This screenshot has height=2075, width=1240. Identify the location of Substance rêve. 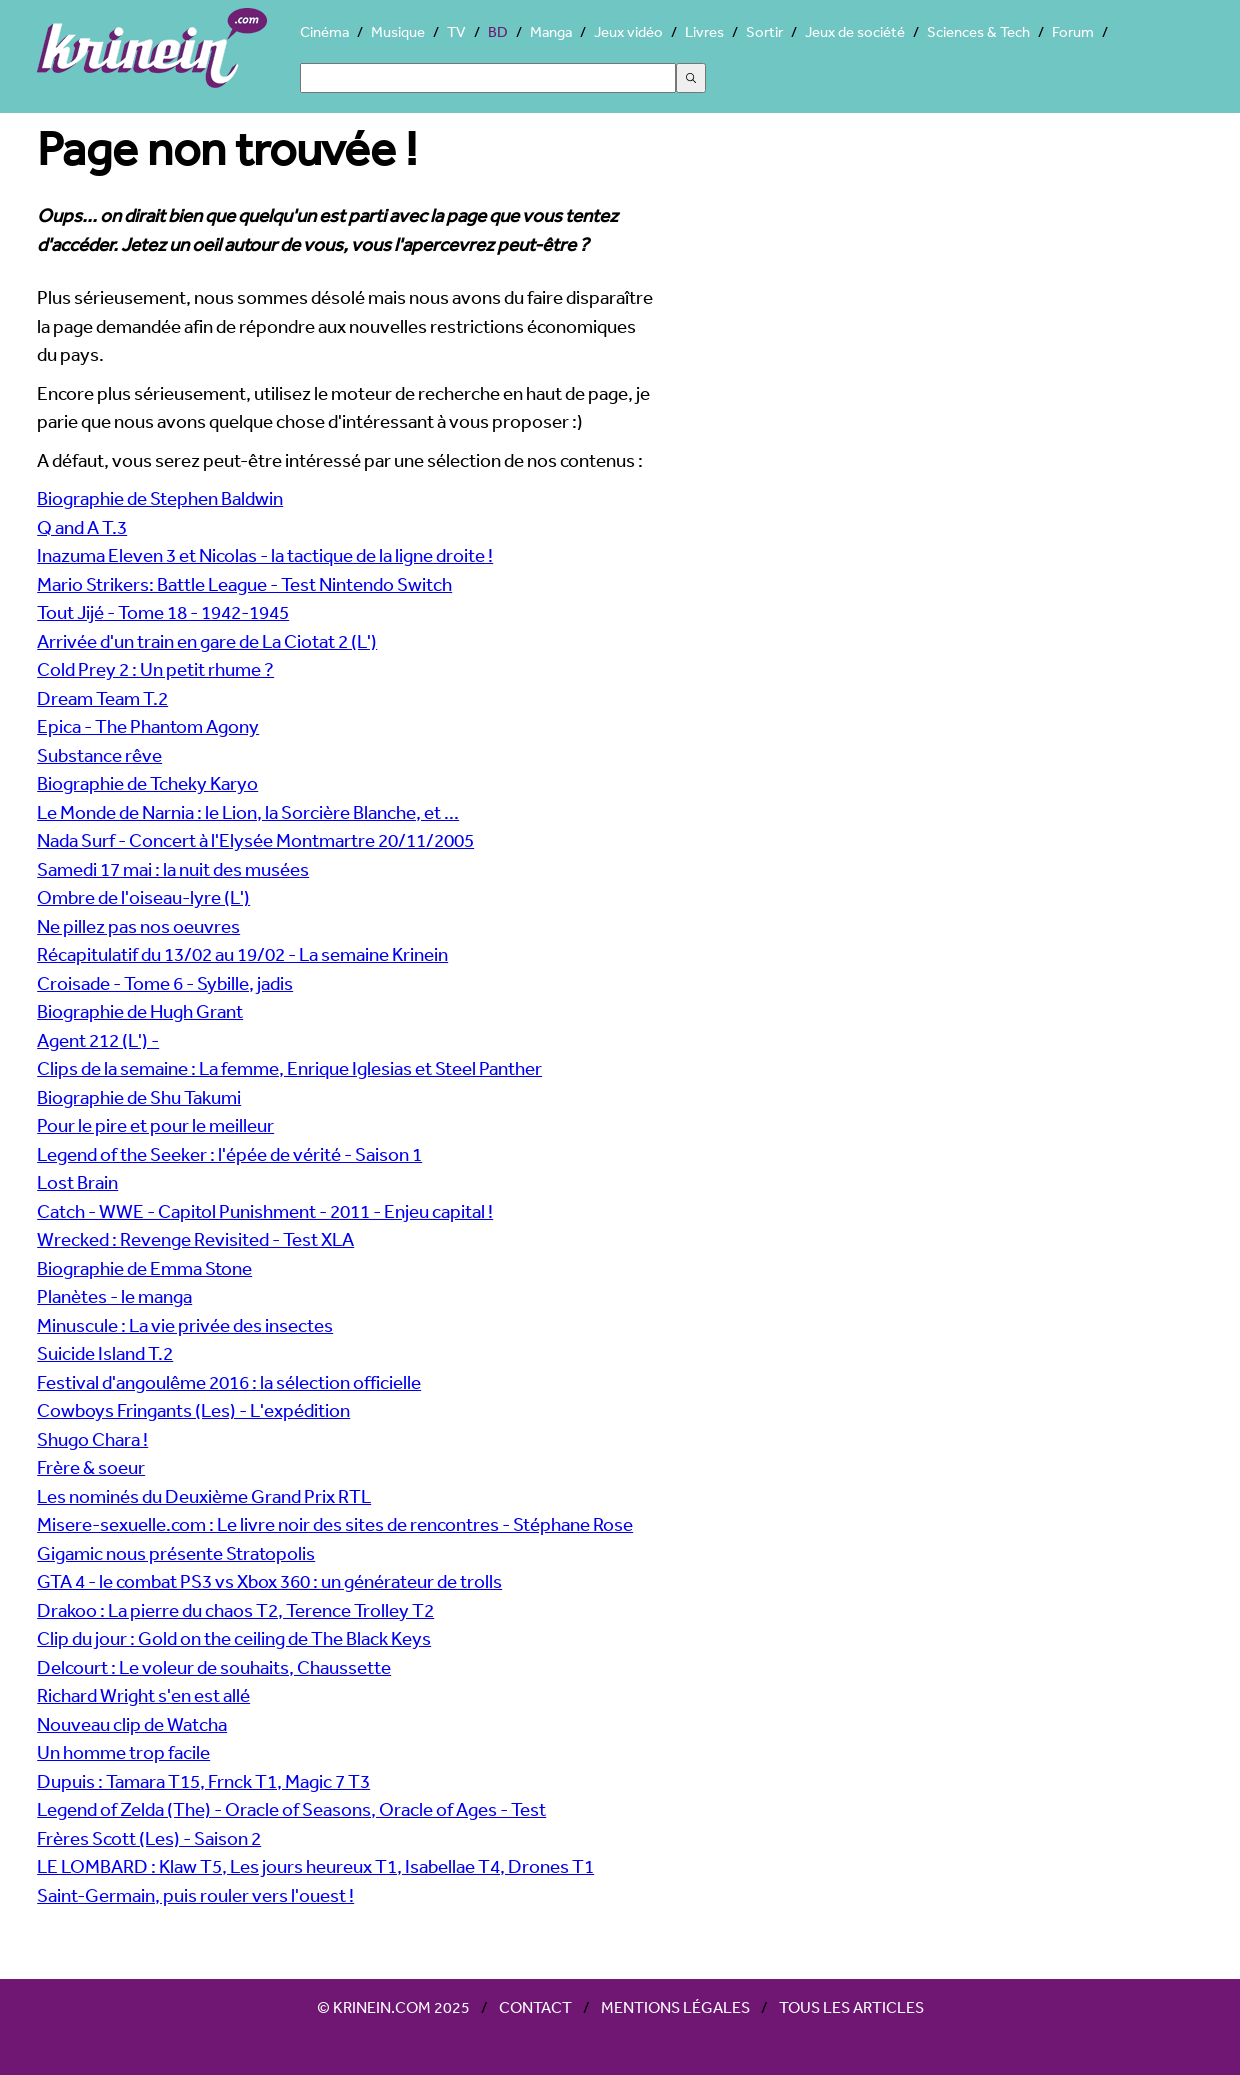
(99, 755).